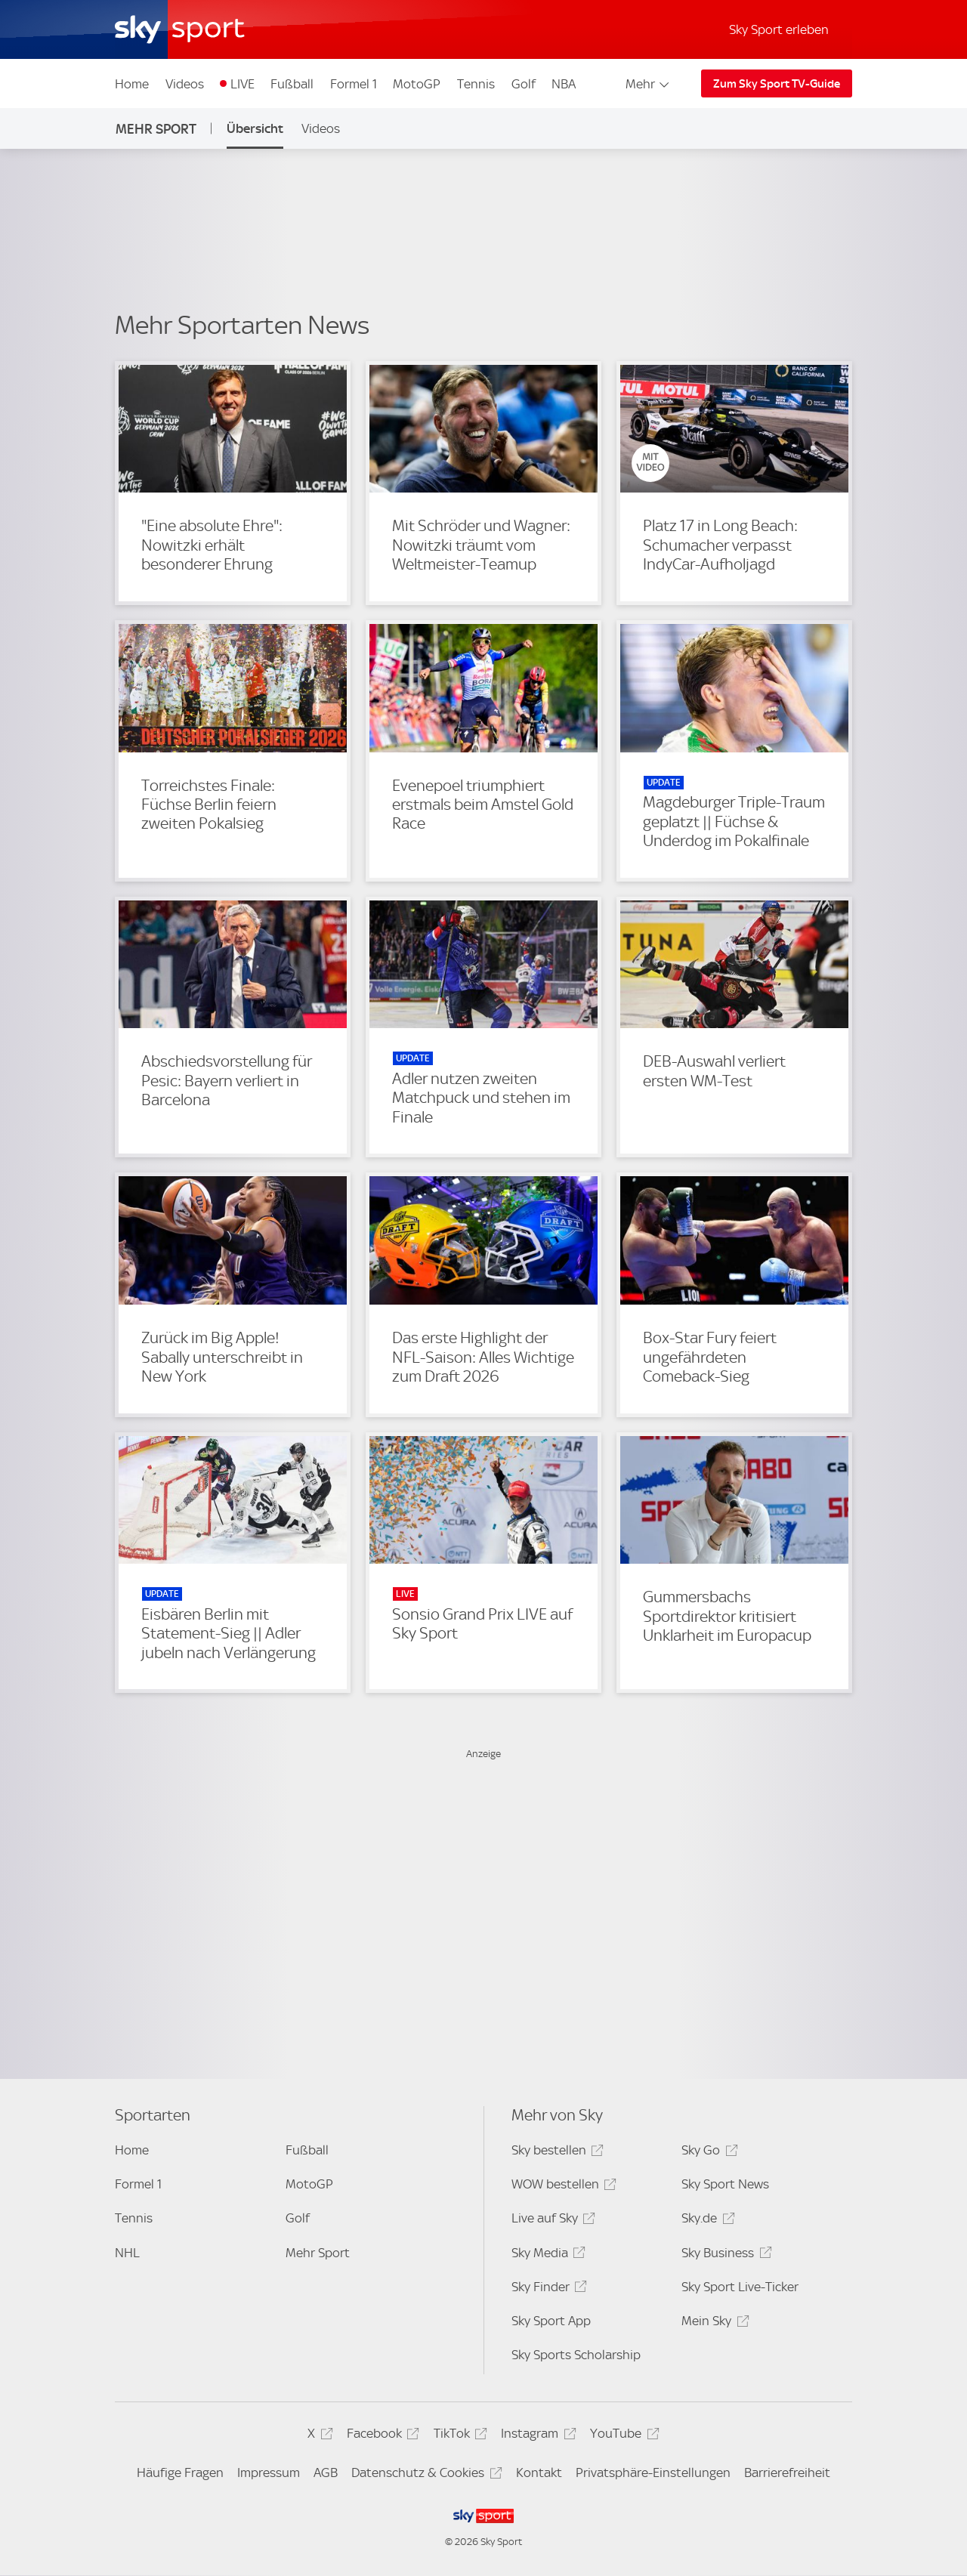 The image size is (967, 2576). Describe the element at coordinates (353, 83) in the screenshot. I see `Formel 1` at that location.